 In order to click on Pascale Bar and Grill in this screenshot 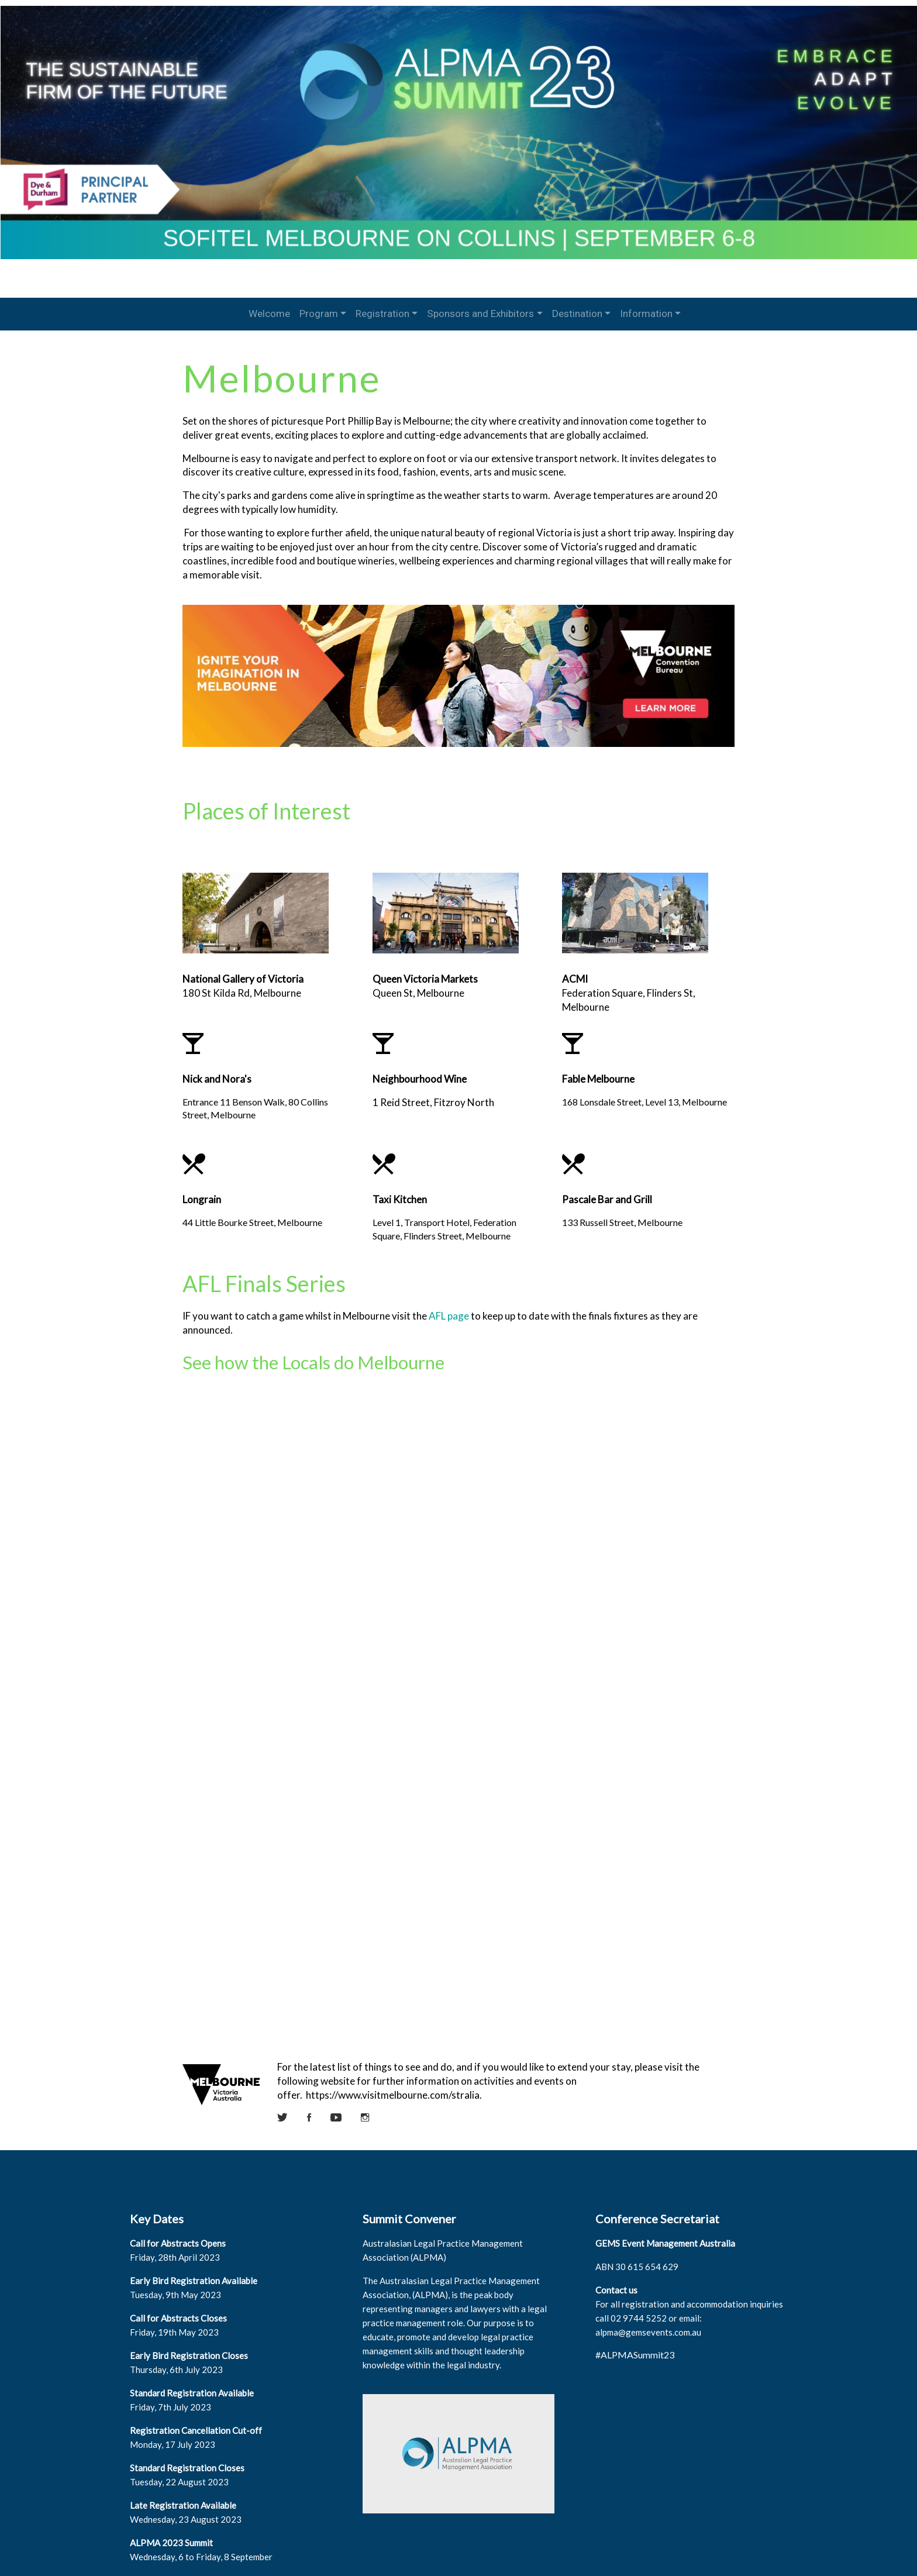, I will do `click(605, 1189)`.